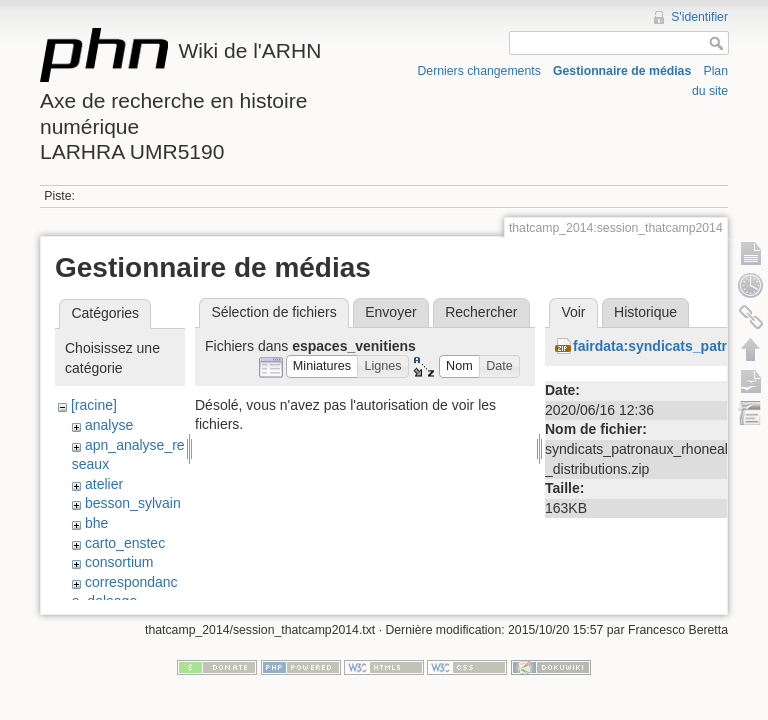  What do you see at coordinates (481, 312) in the screenshot?
I see `Rechercher` at bounding box center [481, 312].